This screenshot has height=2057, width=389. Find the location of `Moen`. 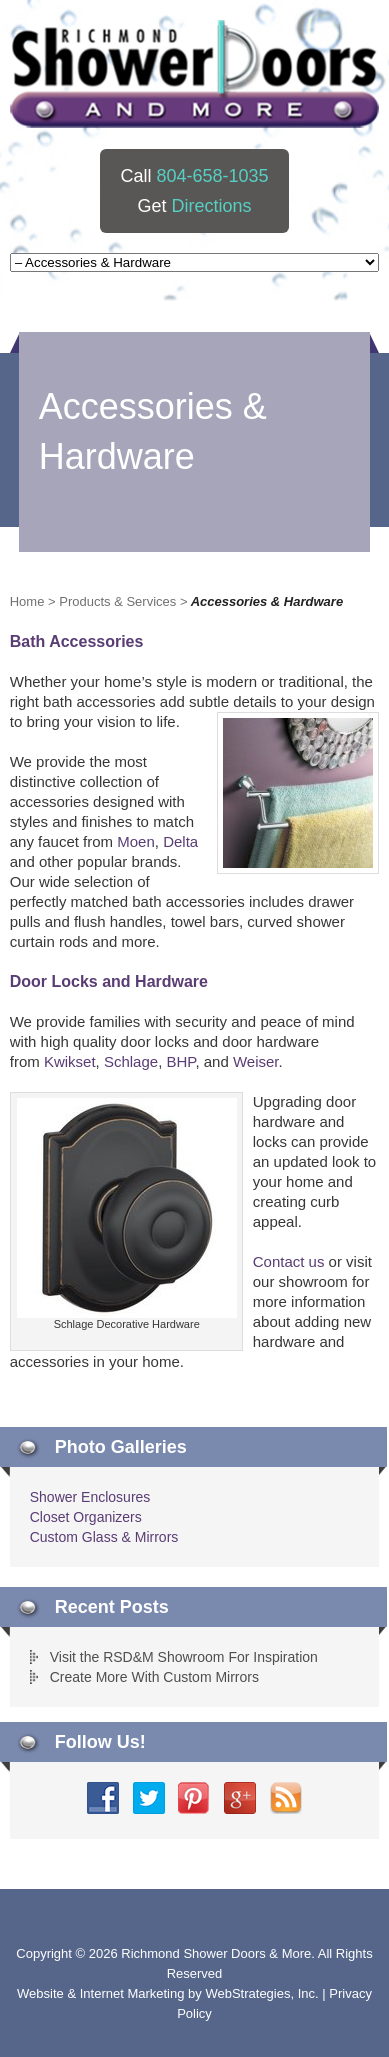

Moen is located at coordinates (136, 841).